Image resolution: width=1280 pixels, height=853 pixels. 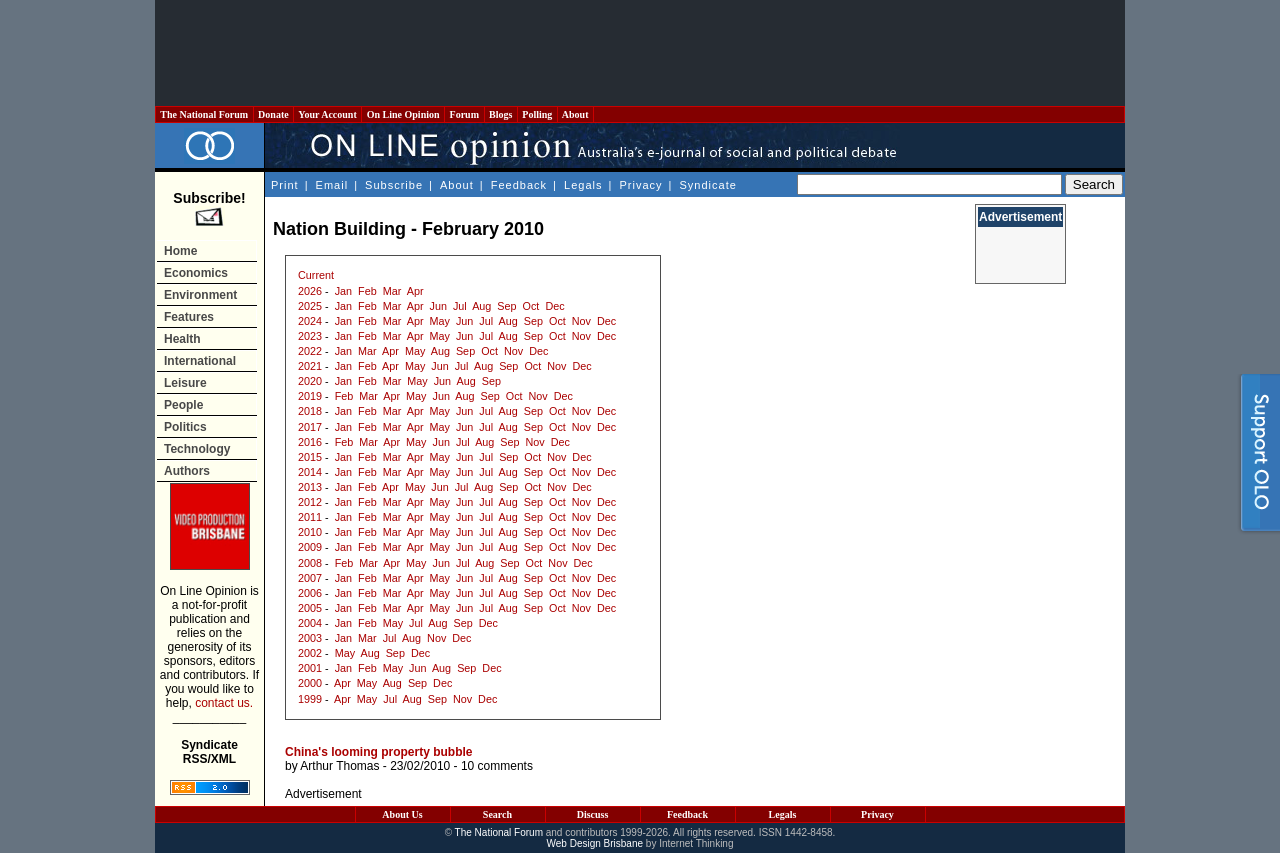 I want to click on On Line Opinion, so click(x=403, y=114).